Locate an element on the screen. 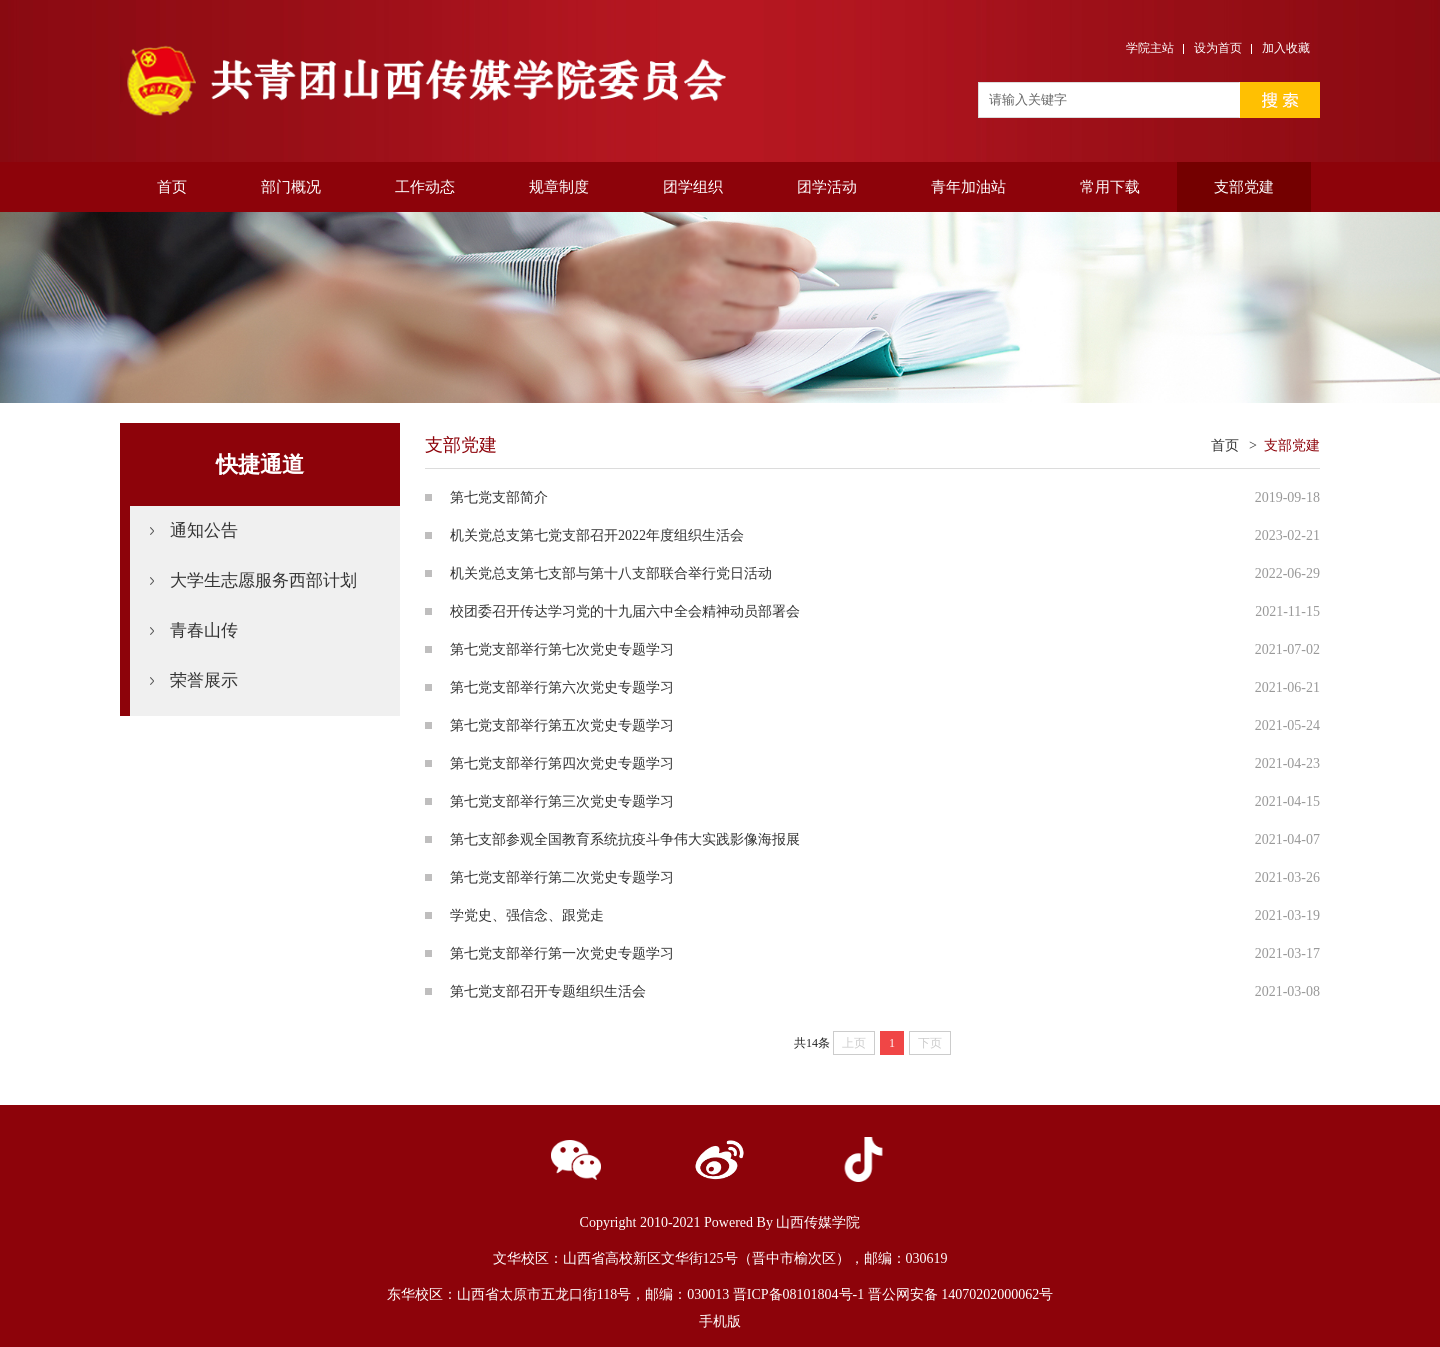  机关党总支第七党支部召开2022年度组织生活会 is located at coordinates (597, 535).